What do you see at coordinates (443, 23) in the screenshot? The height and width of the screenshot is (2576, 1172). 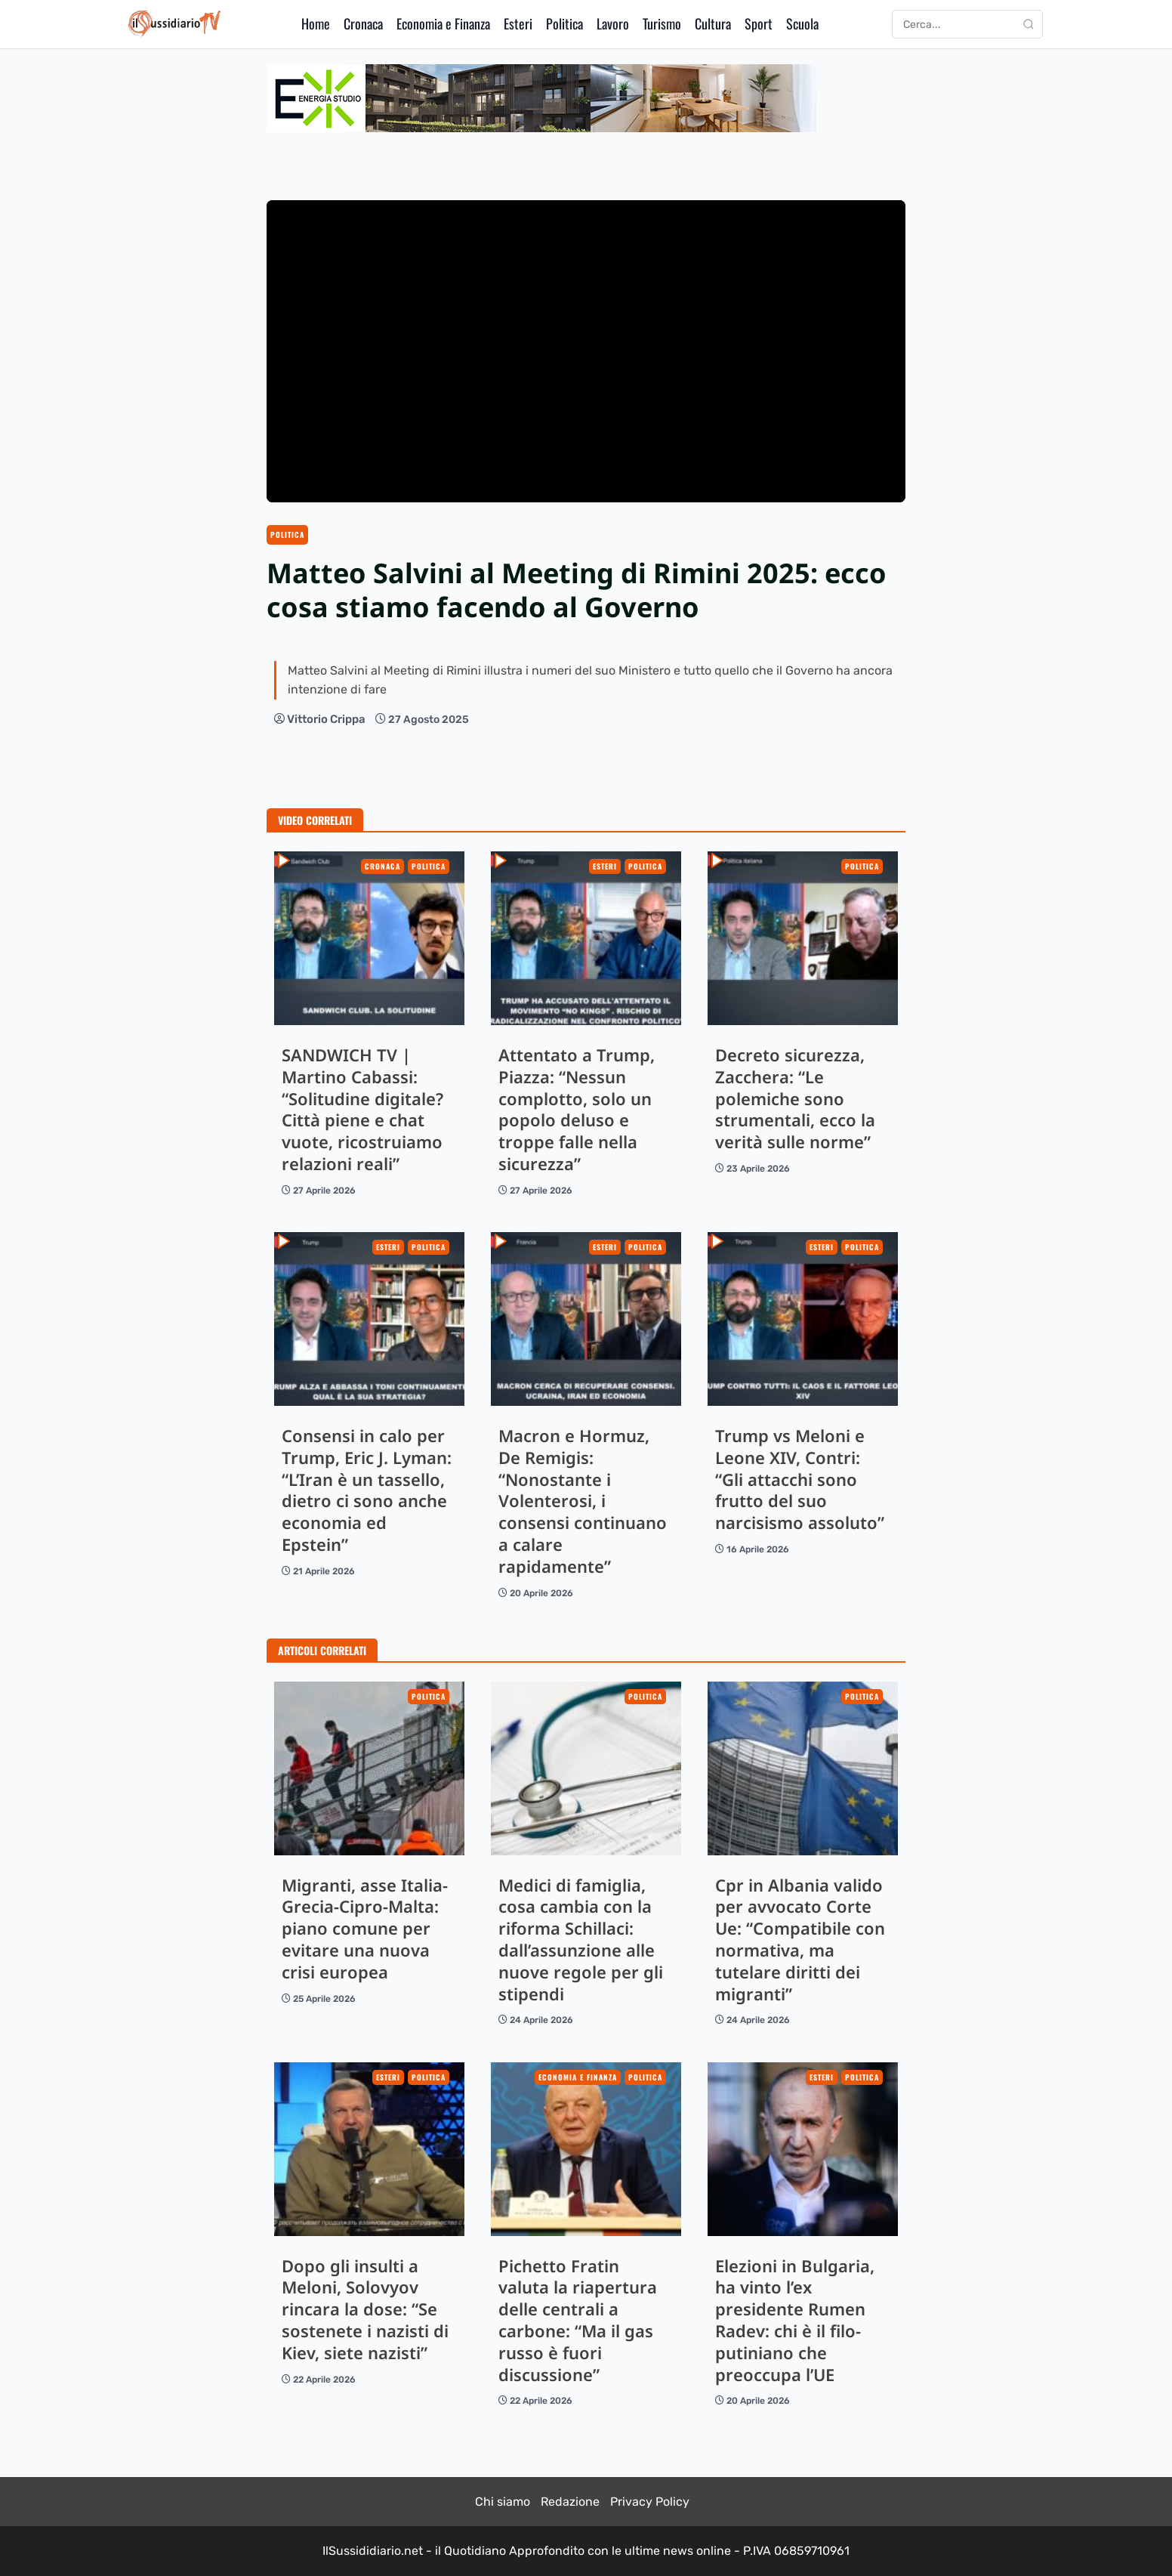 I see `Economia e Finanza` at bounding box center [443, 23].